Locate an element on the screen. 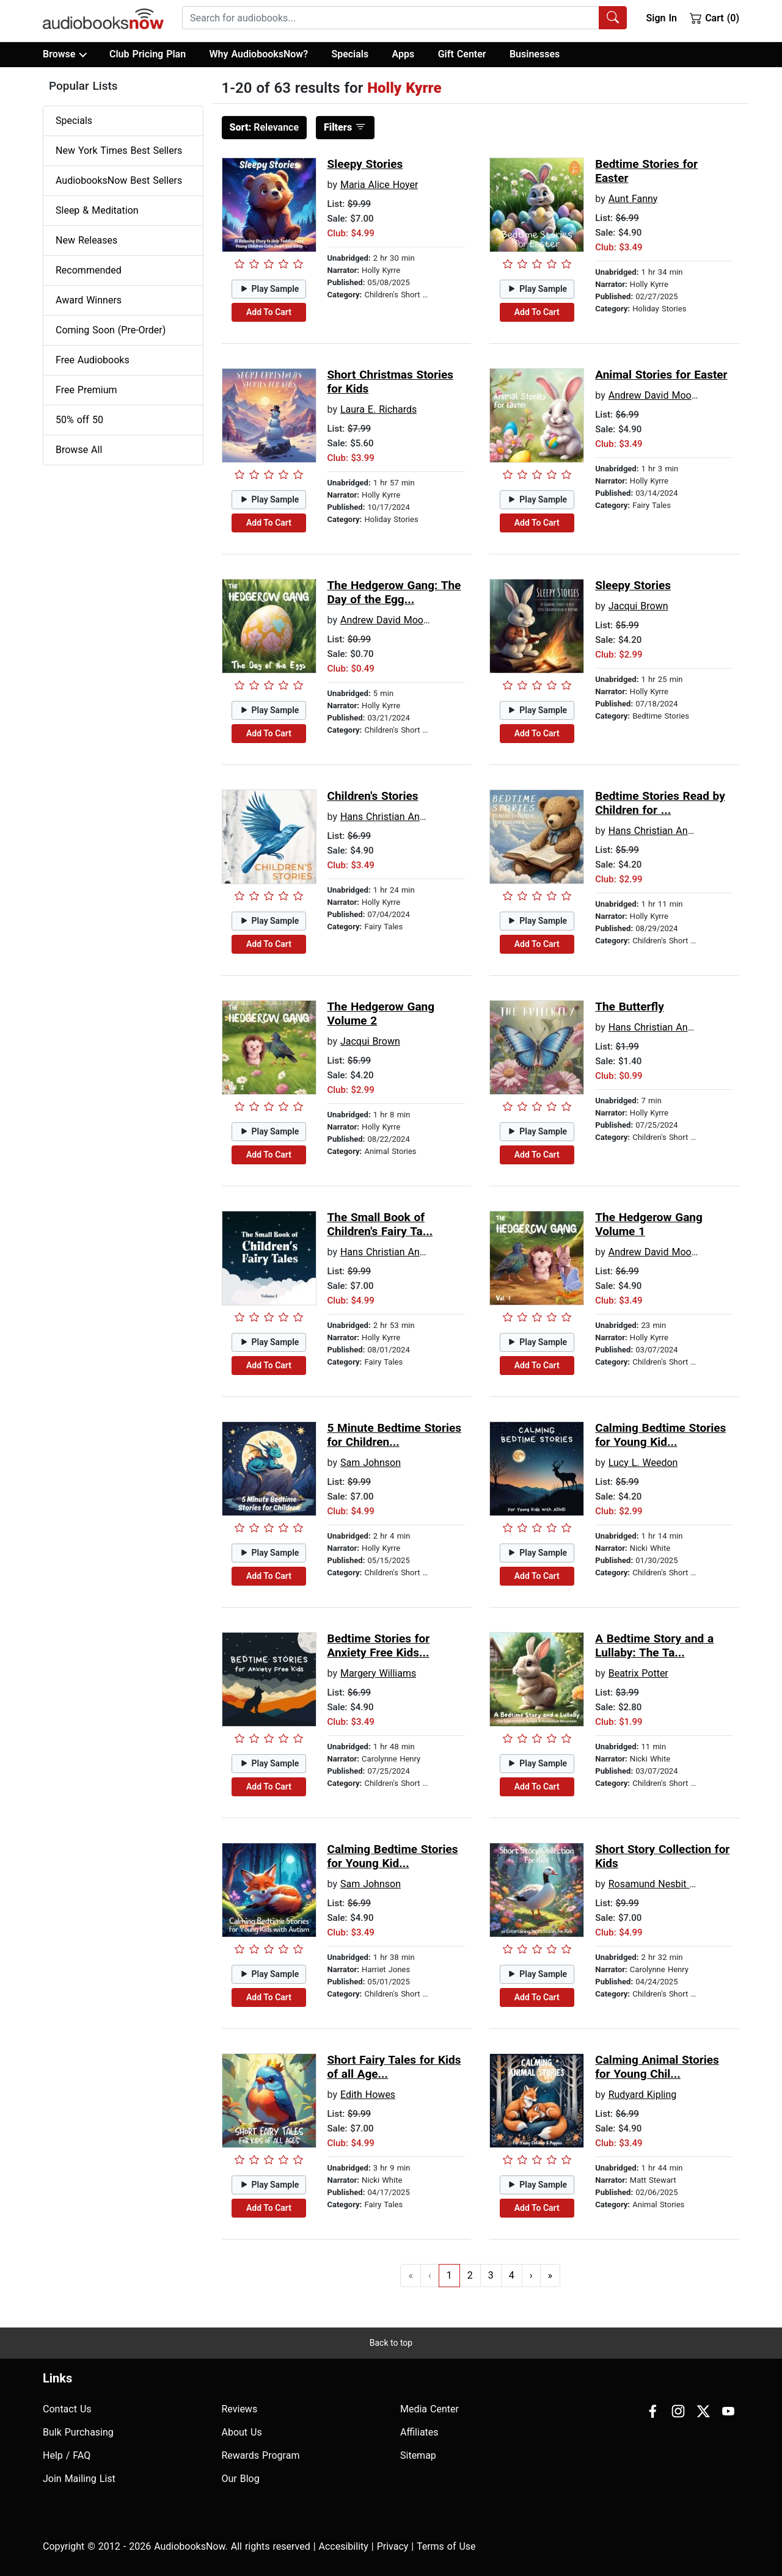 This screenshot has height=2576, width=782. Maria Alice Hoyer is located at coordinates (379, 184).